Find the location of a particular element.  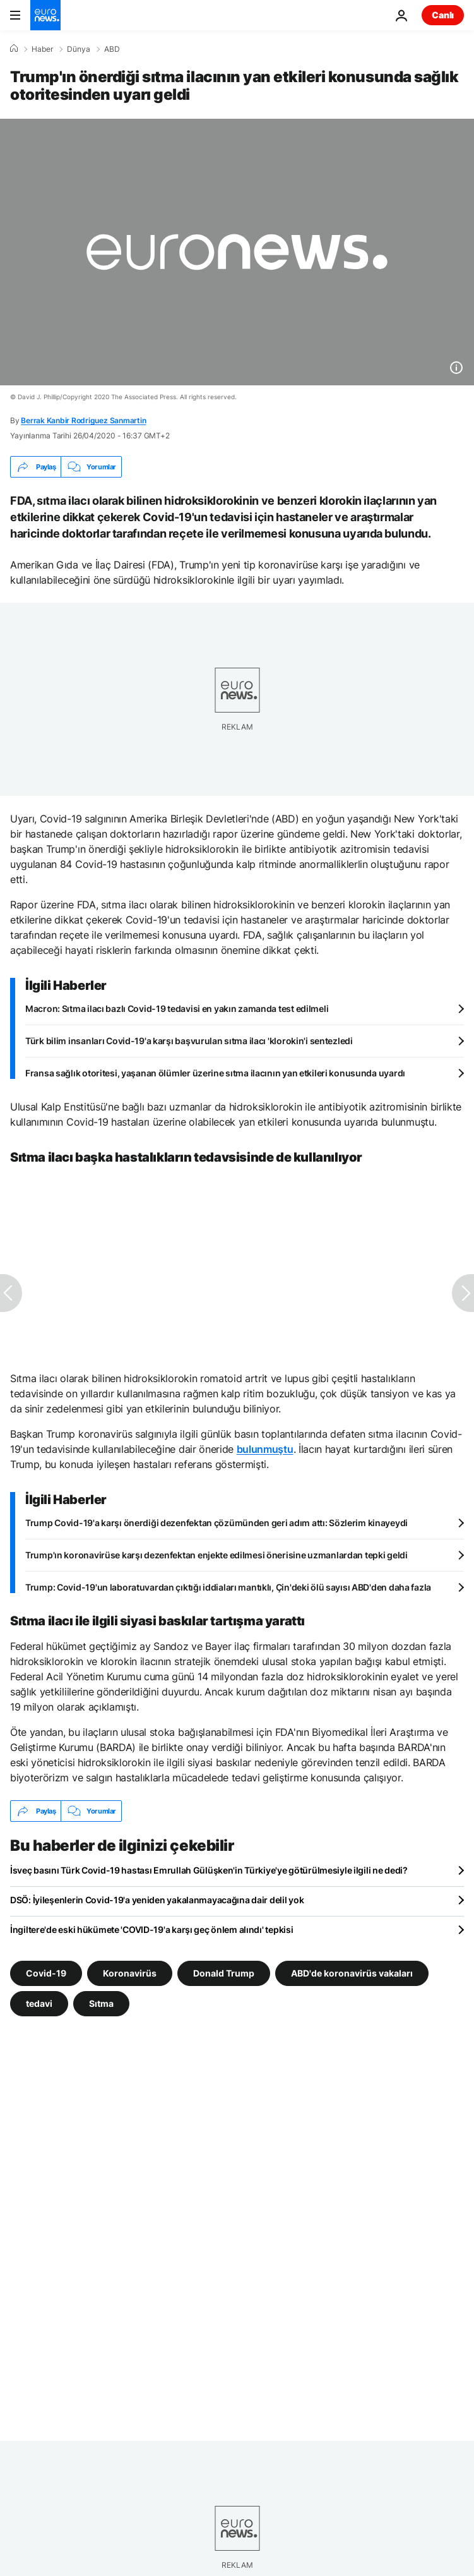

Trump Covid-19'a karşı önerdiği dezenfektan çözümünden geri adım attı: Sözlerim kinayeydi is located at coordinates (216, 1522).